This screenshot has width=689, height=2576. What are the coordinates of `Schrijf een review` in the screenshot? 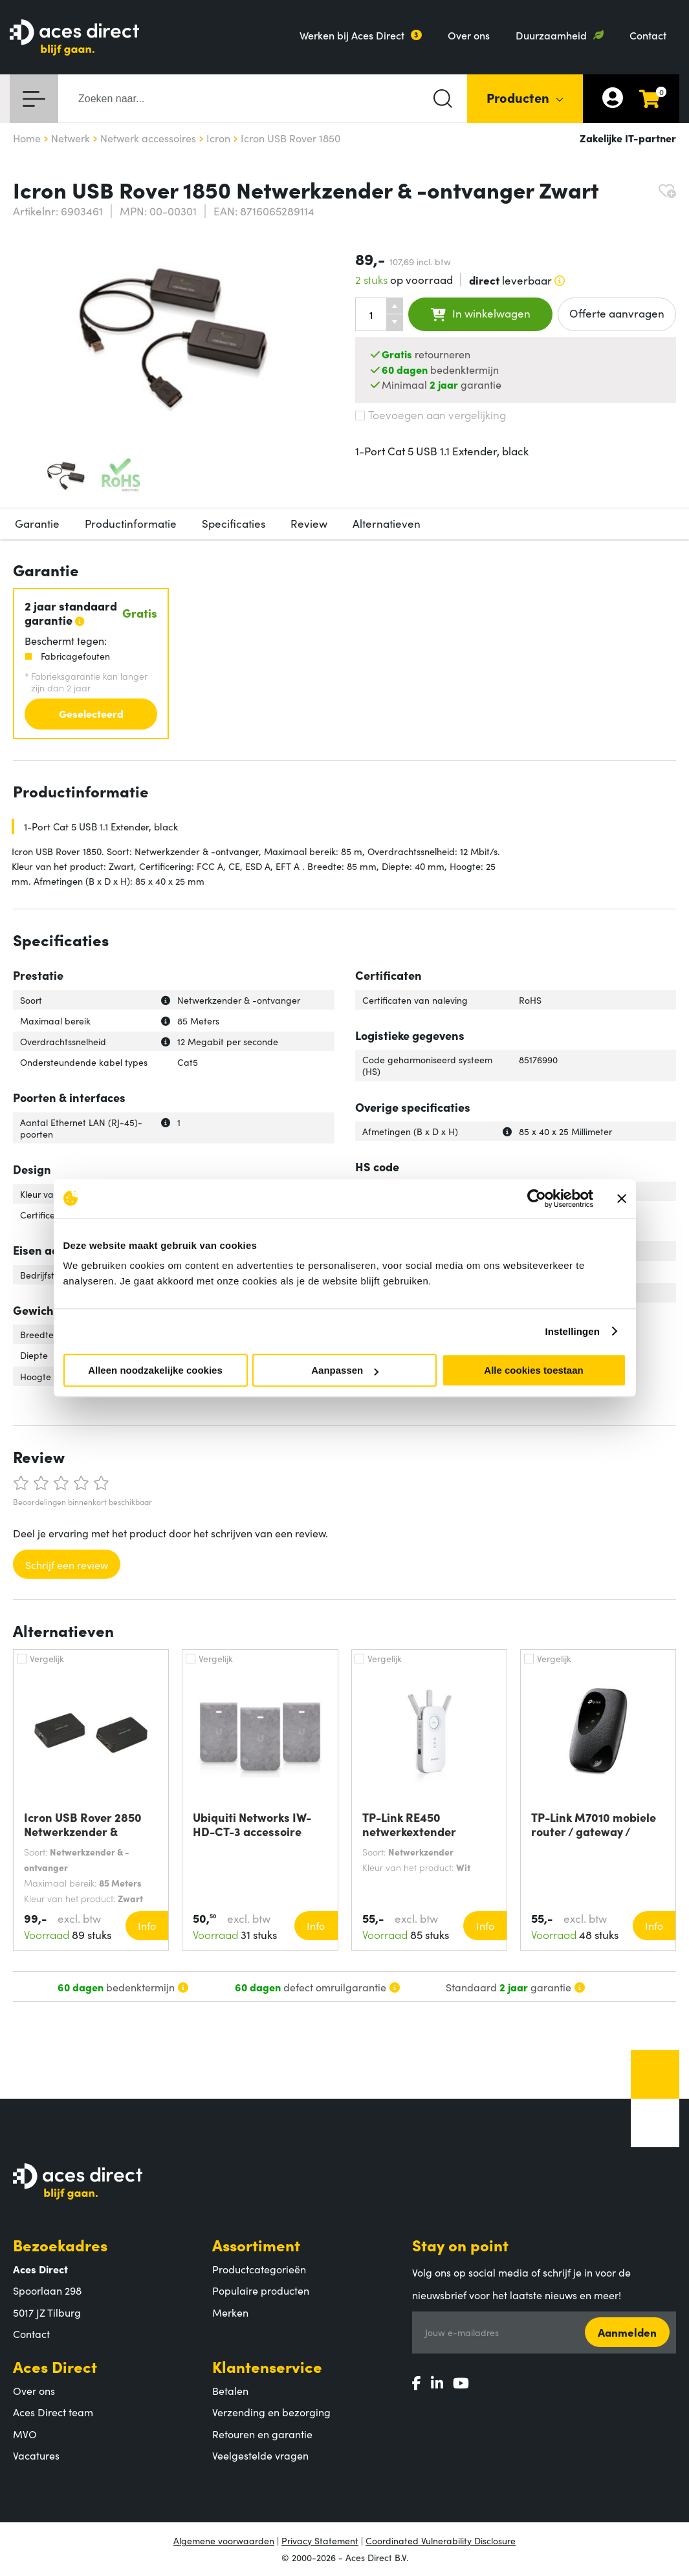 It's located at (66, 1564).